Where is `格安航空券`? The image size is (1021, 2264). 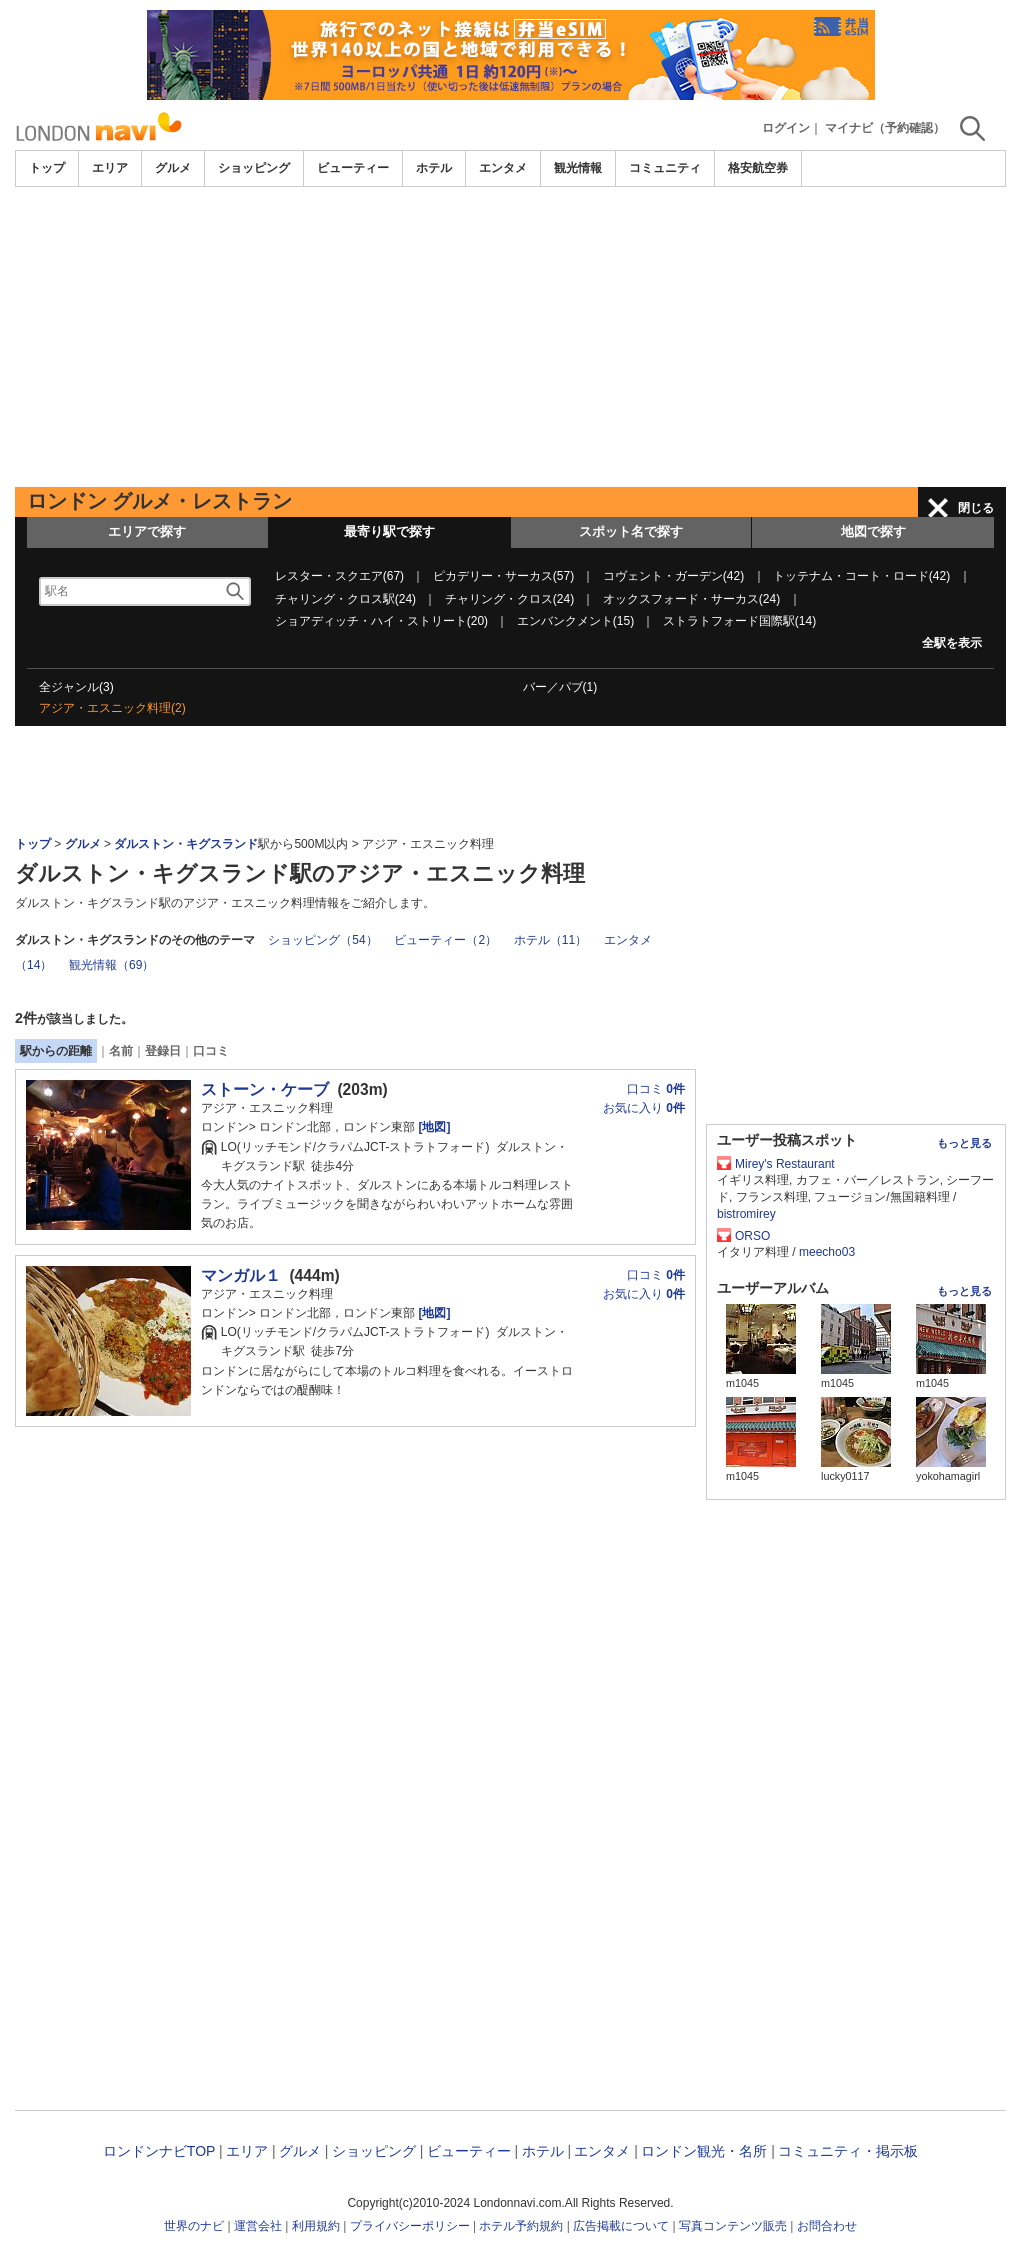 格安航空券 is located at coordinates (758, 168).